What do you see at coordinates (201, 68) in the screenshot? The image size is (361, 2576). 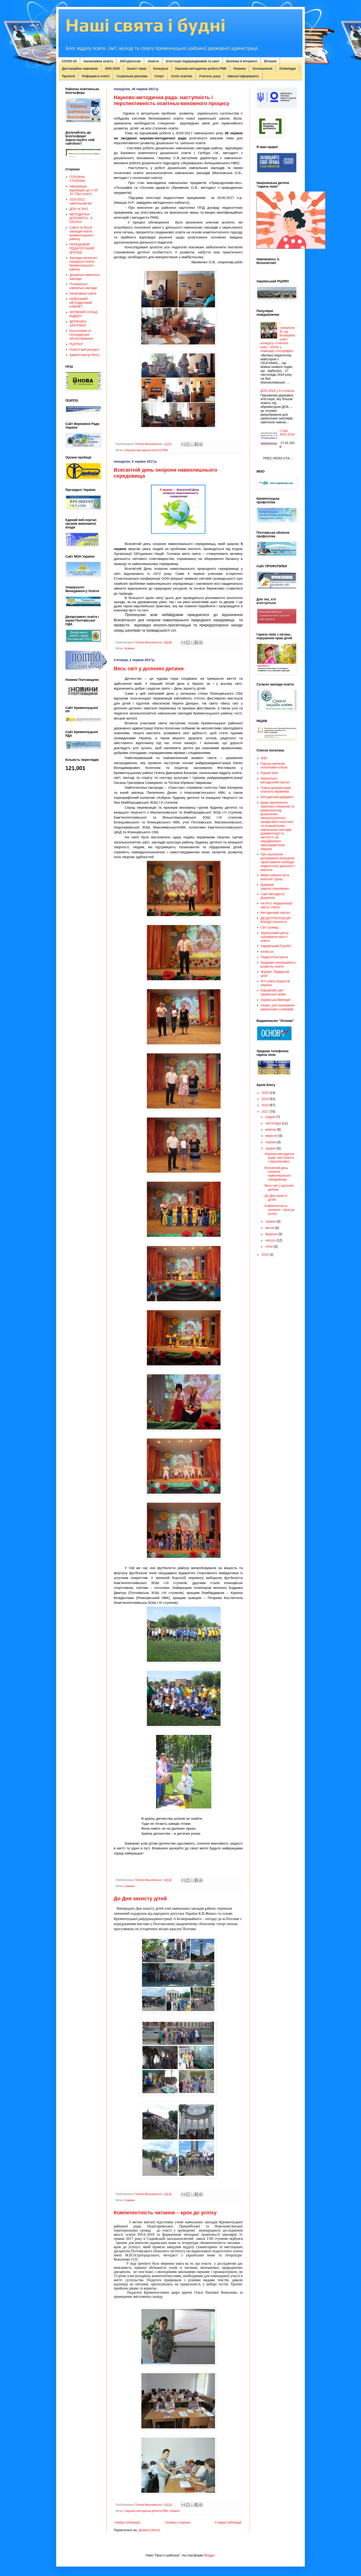 I see `Науково-методична робота РМК` at bounding box center [201, 68].